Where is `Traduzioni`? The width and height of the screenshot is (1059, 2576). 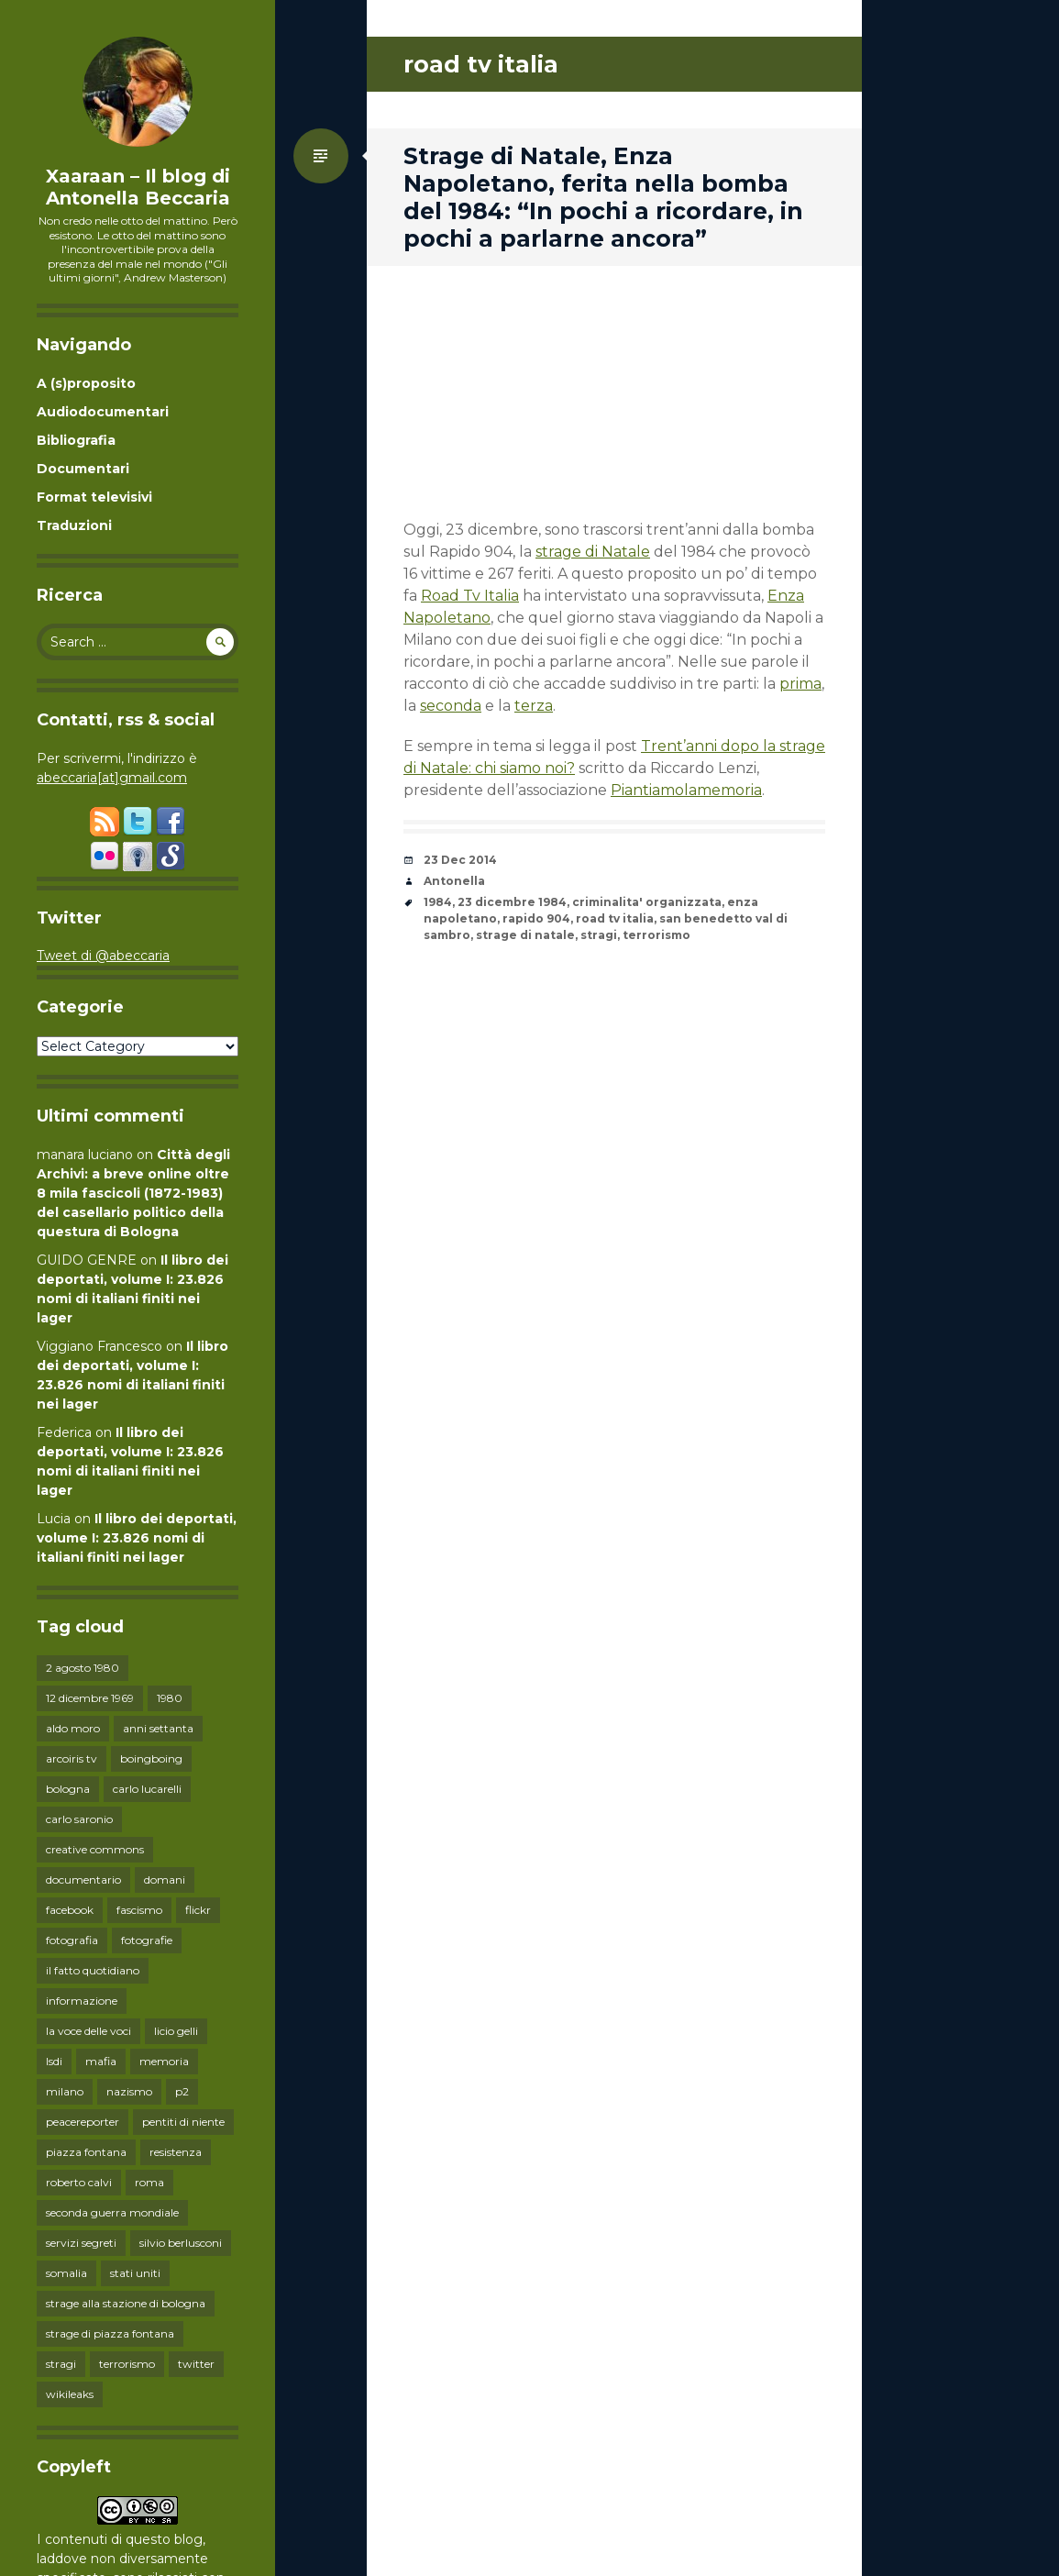
Traduzioni is located at coordinates (74, 525).